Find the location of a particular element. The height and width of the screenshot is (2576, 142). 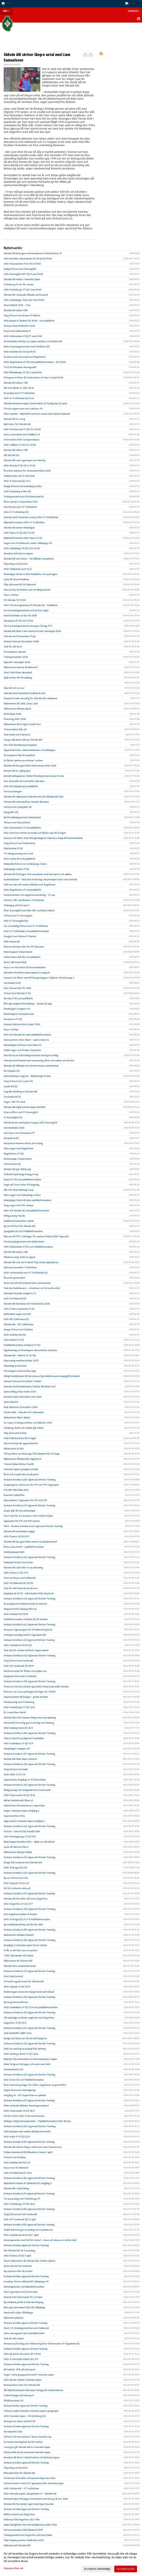

Inför IF Karlstad (b) 21/3 is located at coordinates (17, 481).